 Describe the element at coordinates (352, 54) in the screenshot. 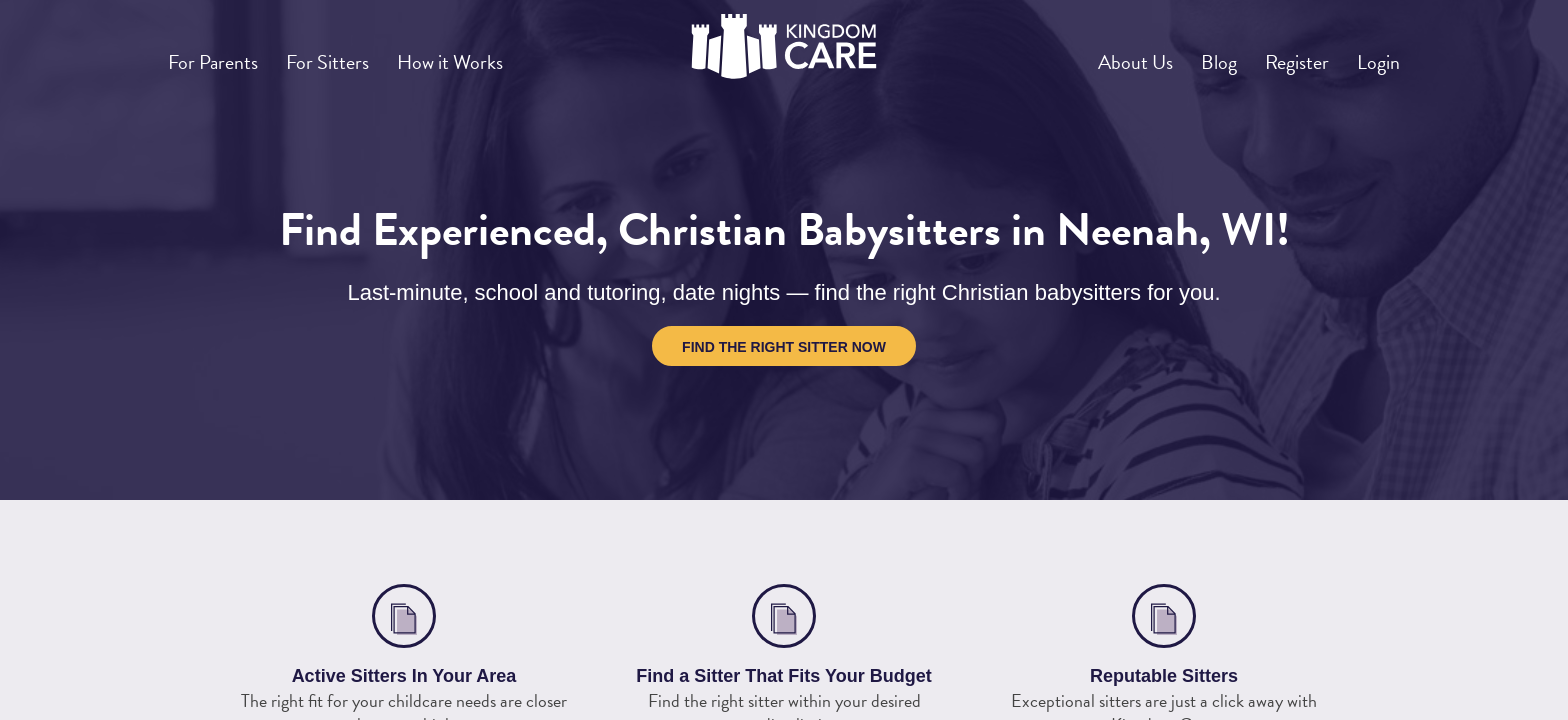

I see `For Sitters` at that location.